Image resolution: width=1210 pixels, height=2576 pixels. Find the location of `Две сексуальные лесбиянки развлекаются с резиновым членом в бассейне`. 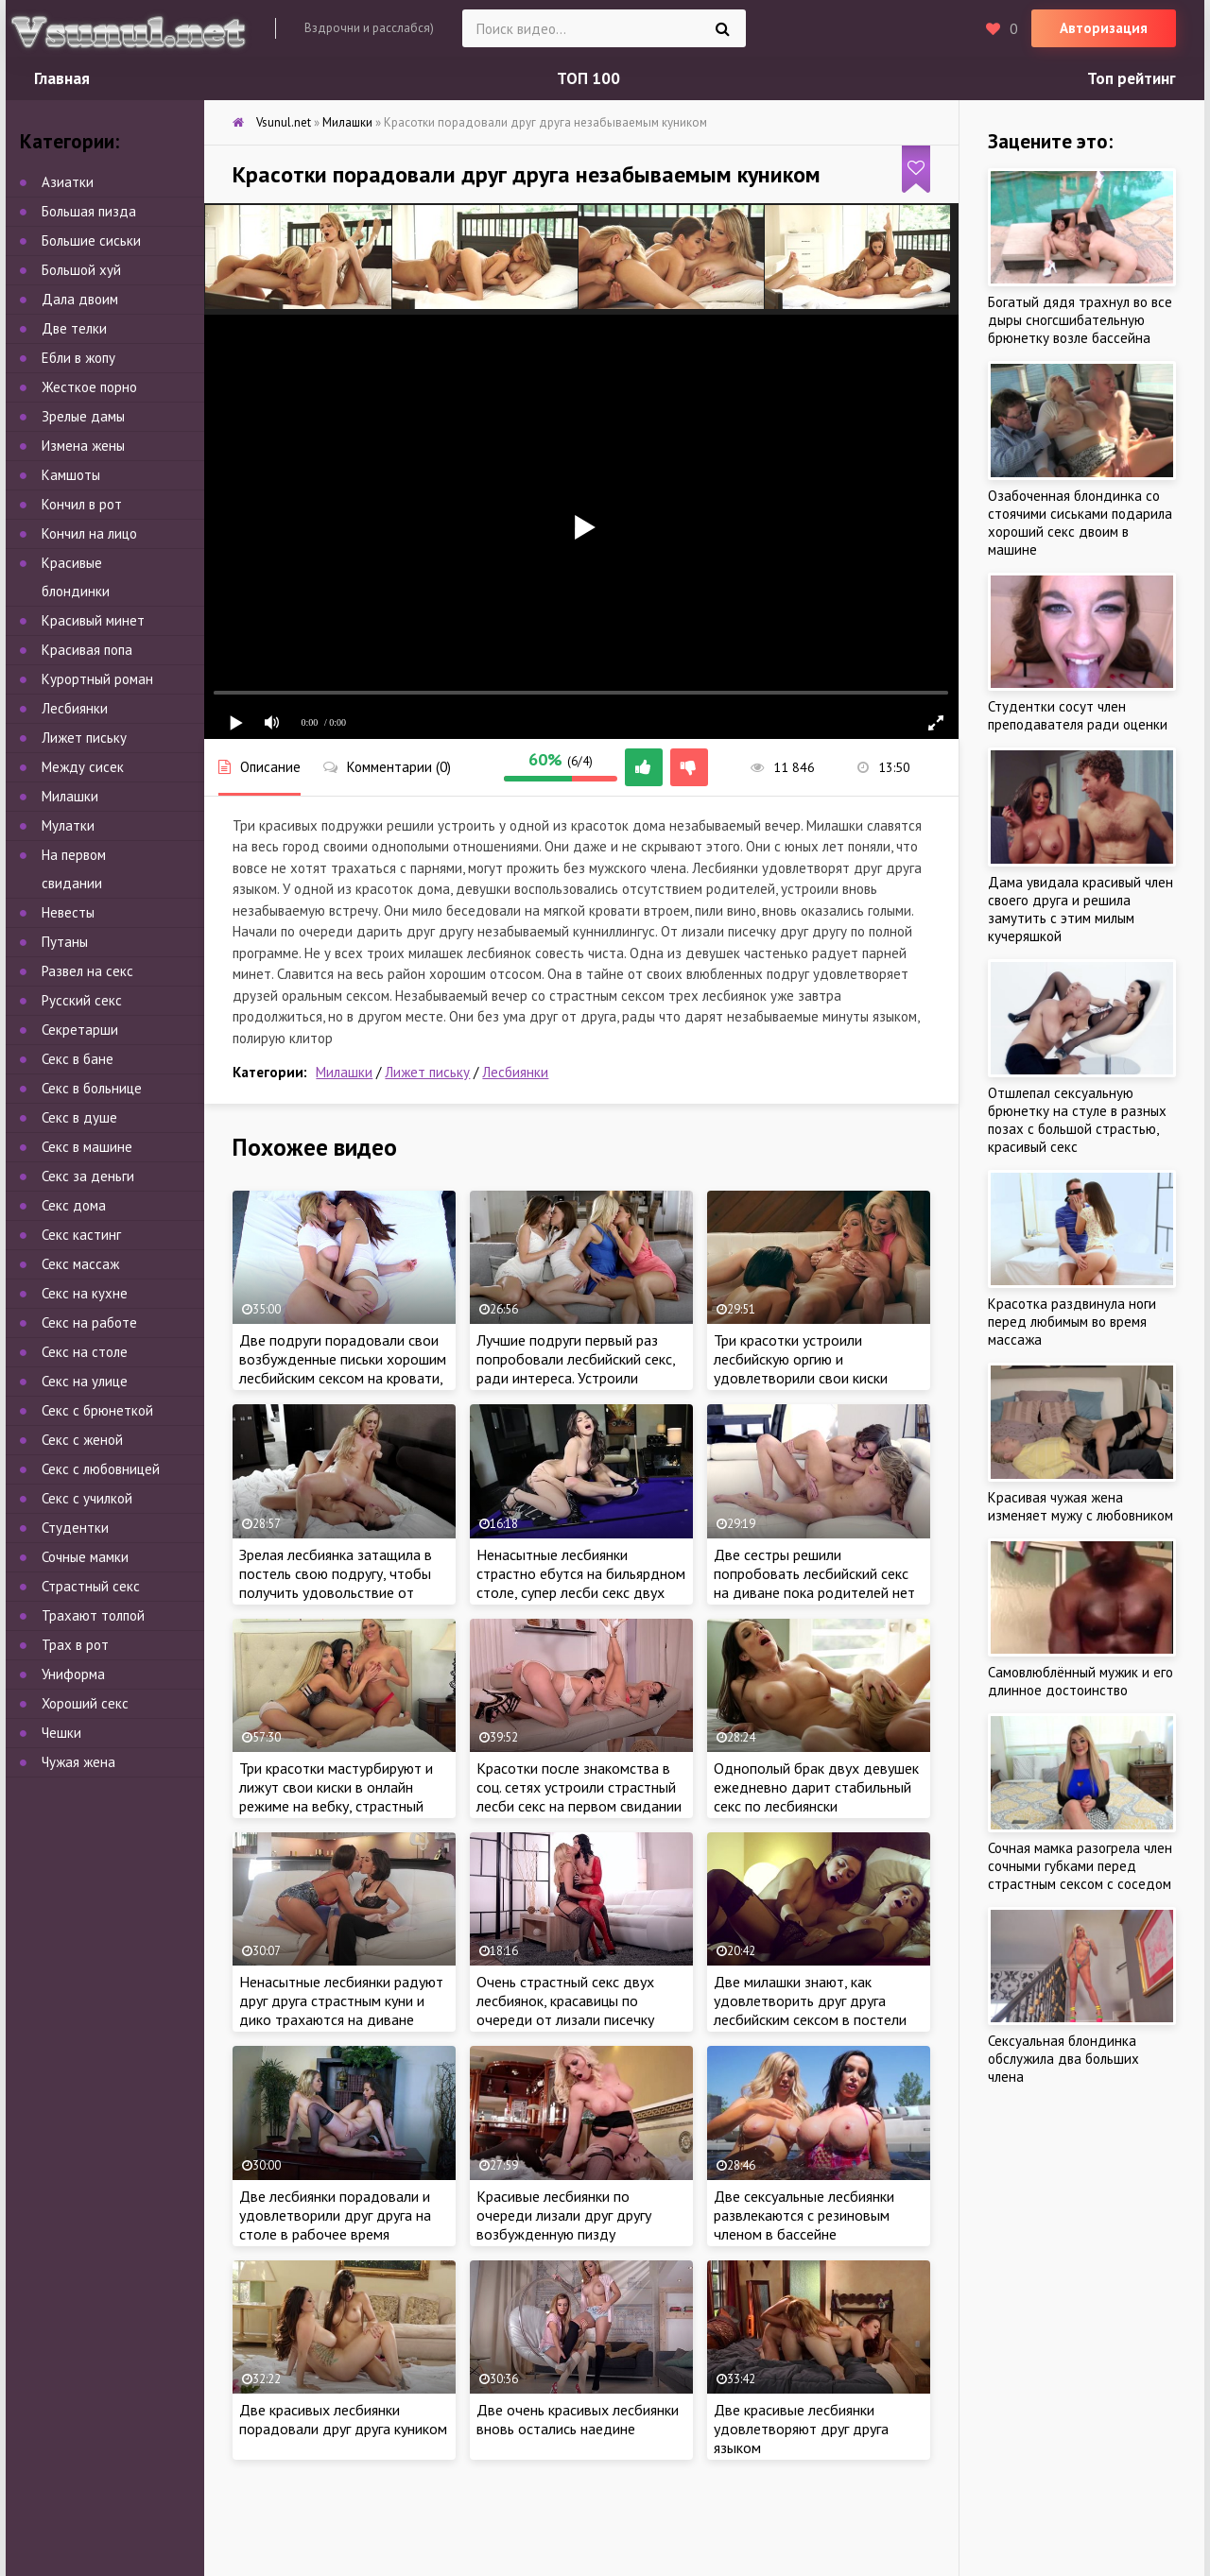

Две сексуальные лесбиянки развлекаются с резиновым членом в бассейне is located at coordinates (804, 2215).